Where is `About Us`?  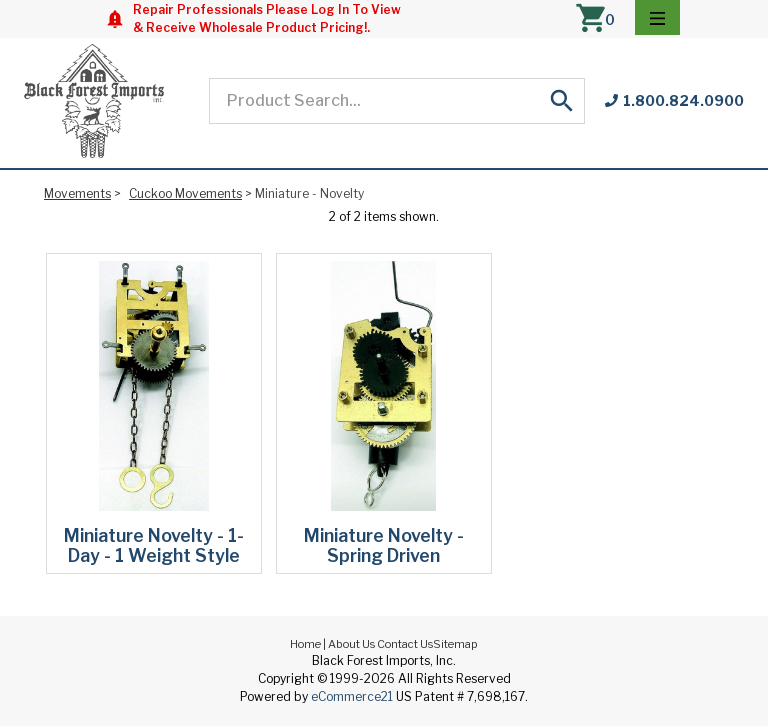 About Us is located at coordinates (351, 644).